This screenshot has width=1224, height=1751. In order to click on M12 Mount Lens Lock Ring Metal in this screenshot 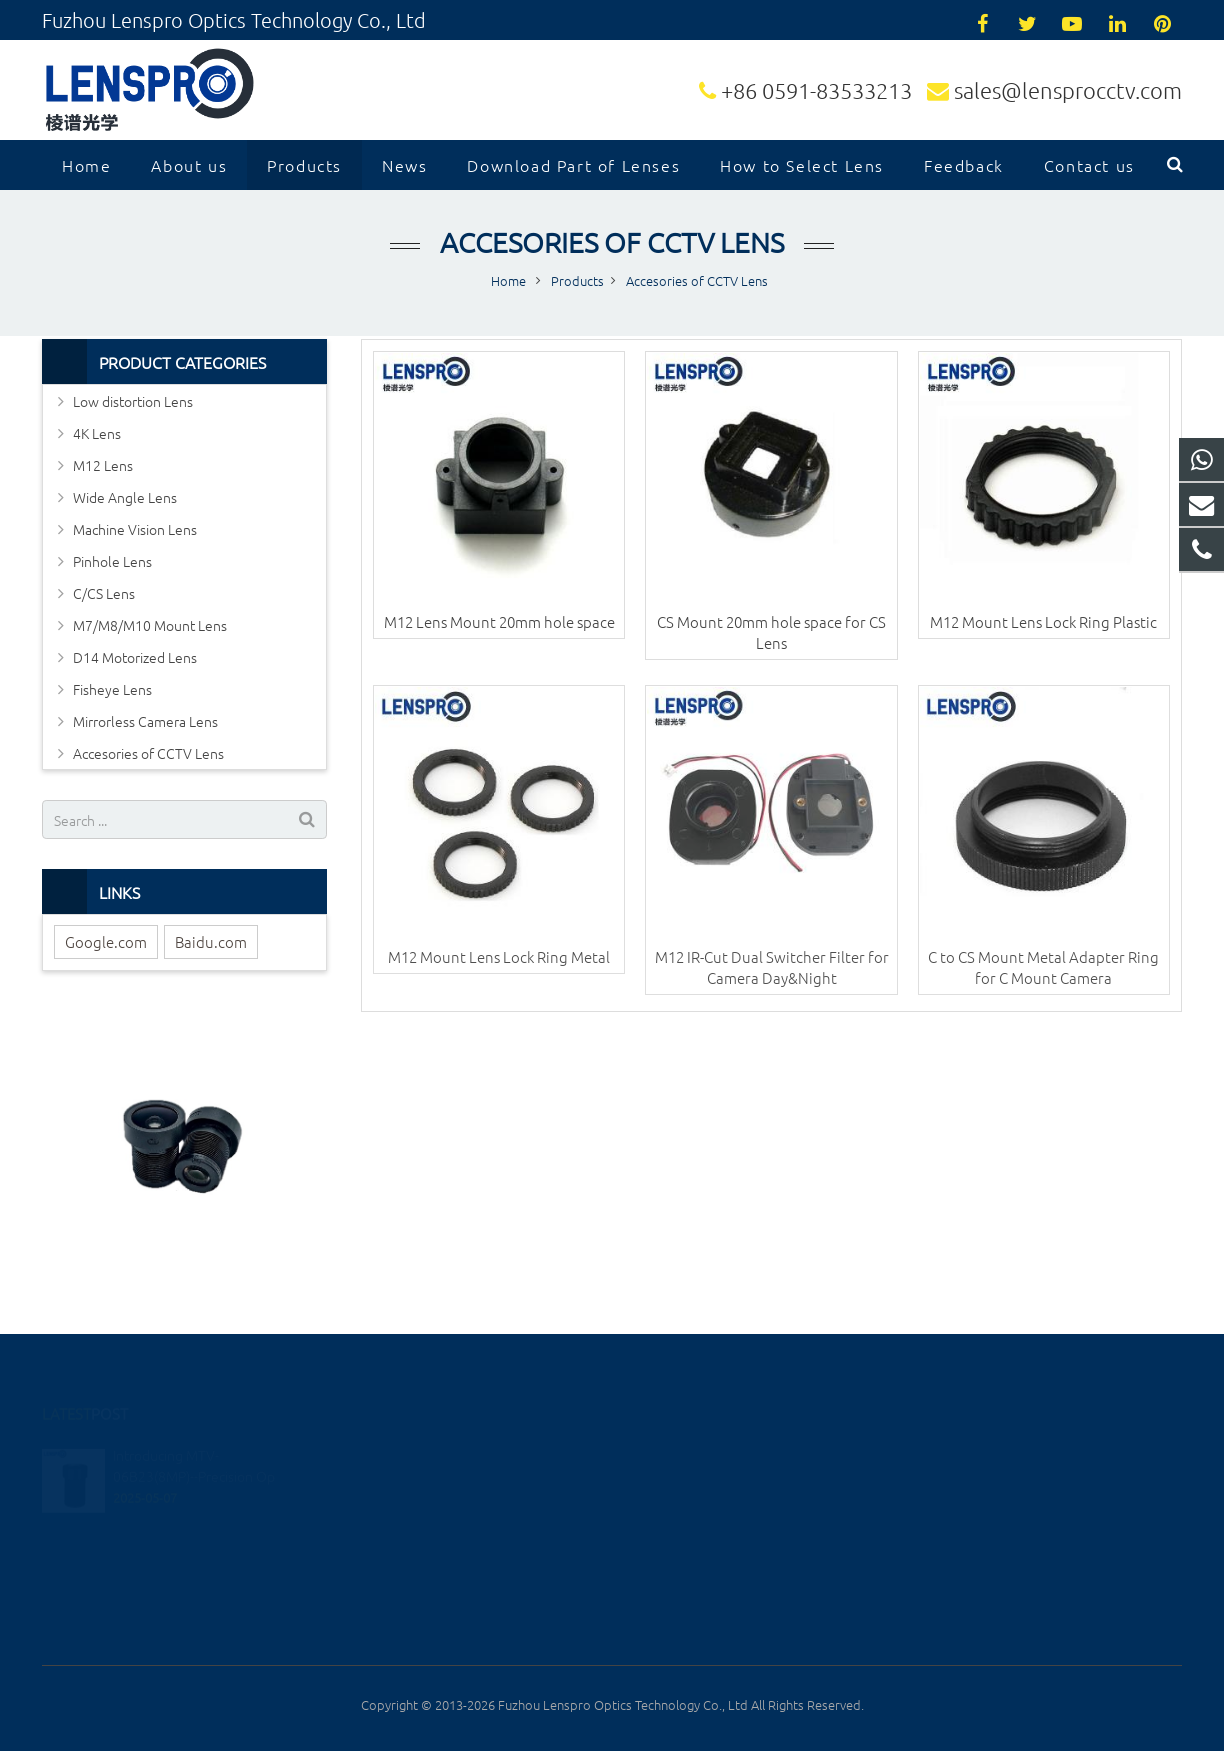, I will do `click(499, 956)`.